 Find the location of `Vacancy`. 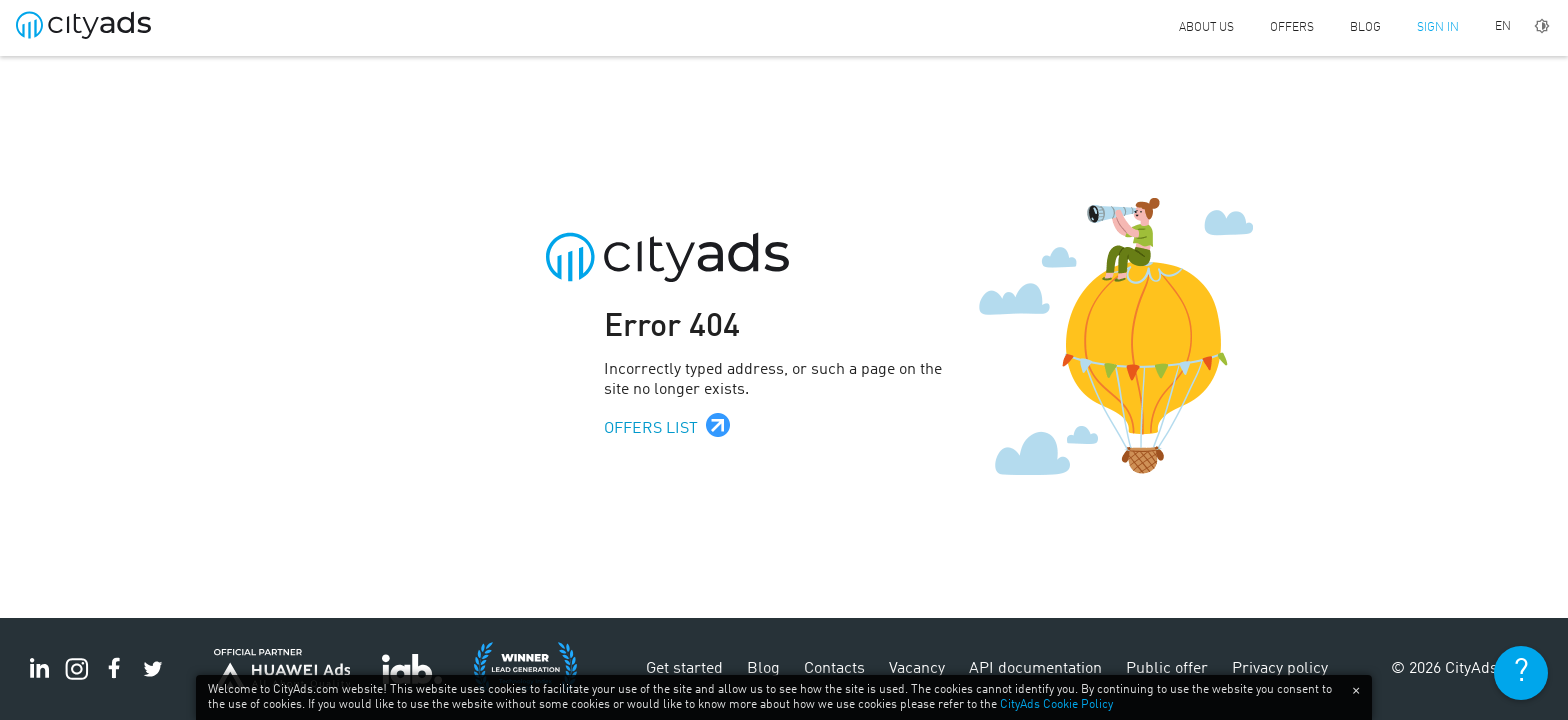

Vacancy is located at coordinates (917, 669).